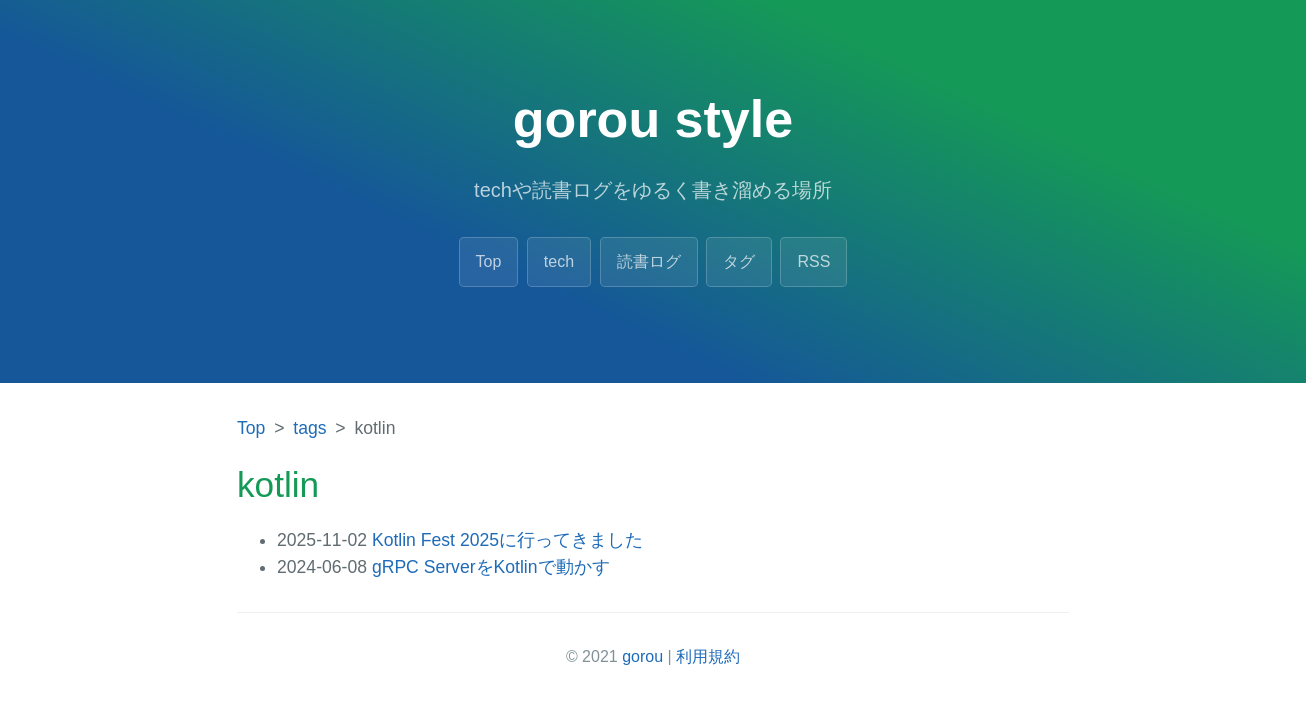 The height and width of the screenshot is (720, 1306). Describe the element at coordinates (739, 261) in the screenshot. I see `タグ` at that location.